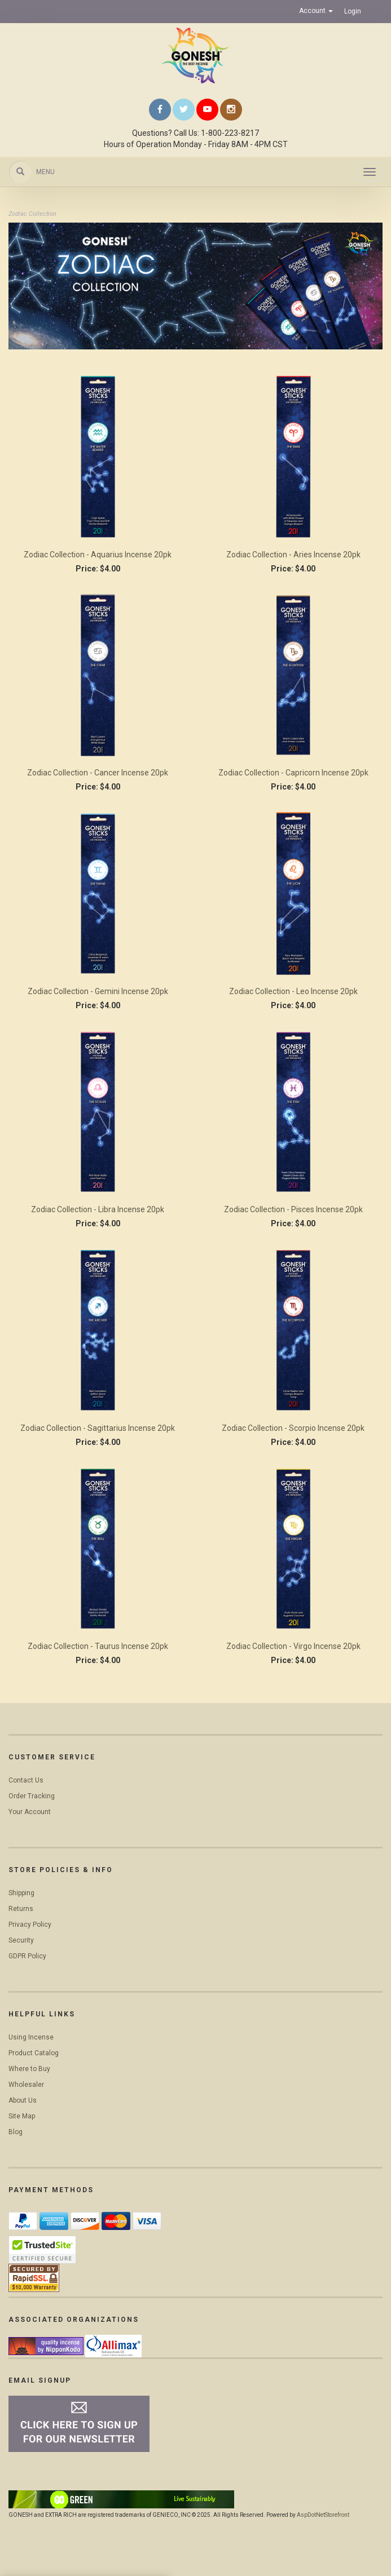 The width and height of the screenshot is (391, 2576). Describe the element at coordinates (352, 11) in the screenshot. I see `Login` at that location.